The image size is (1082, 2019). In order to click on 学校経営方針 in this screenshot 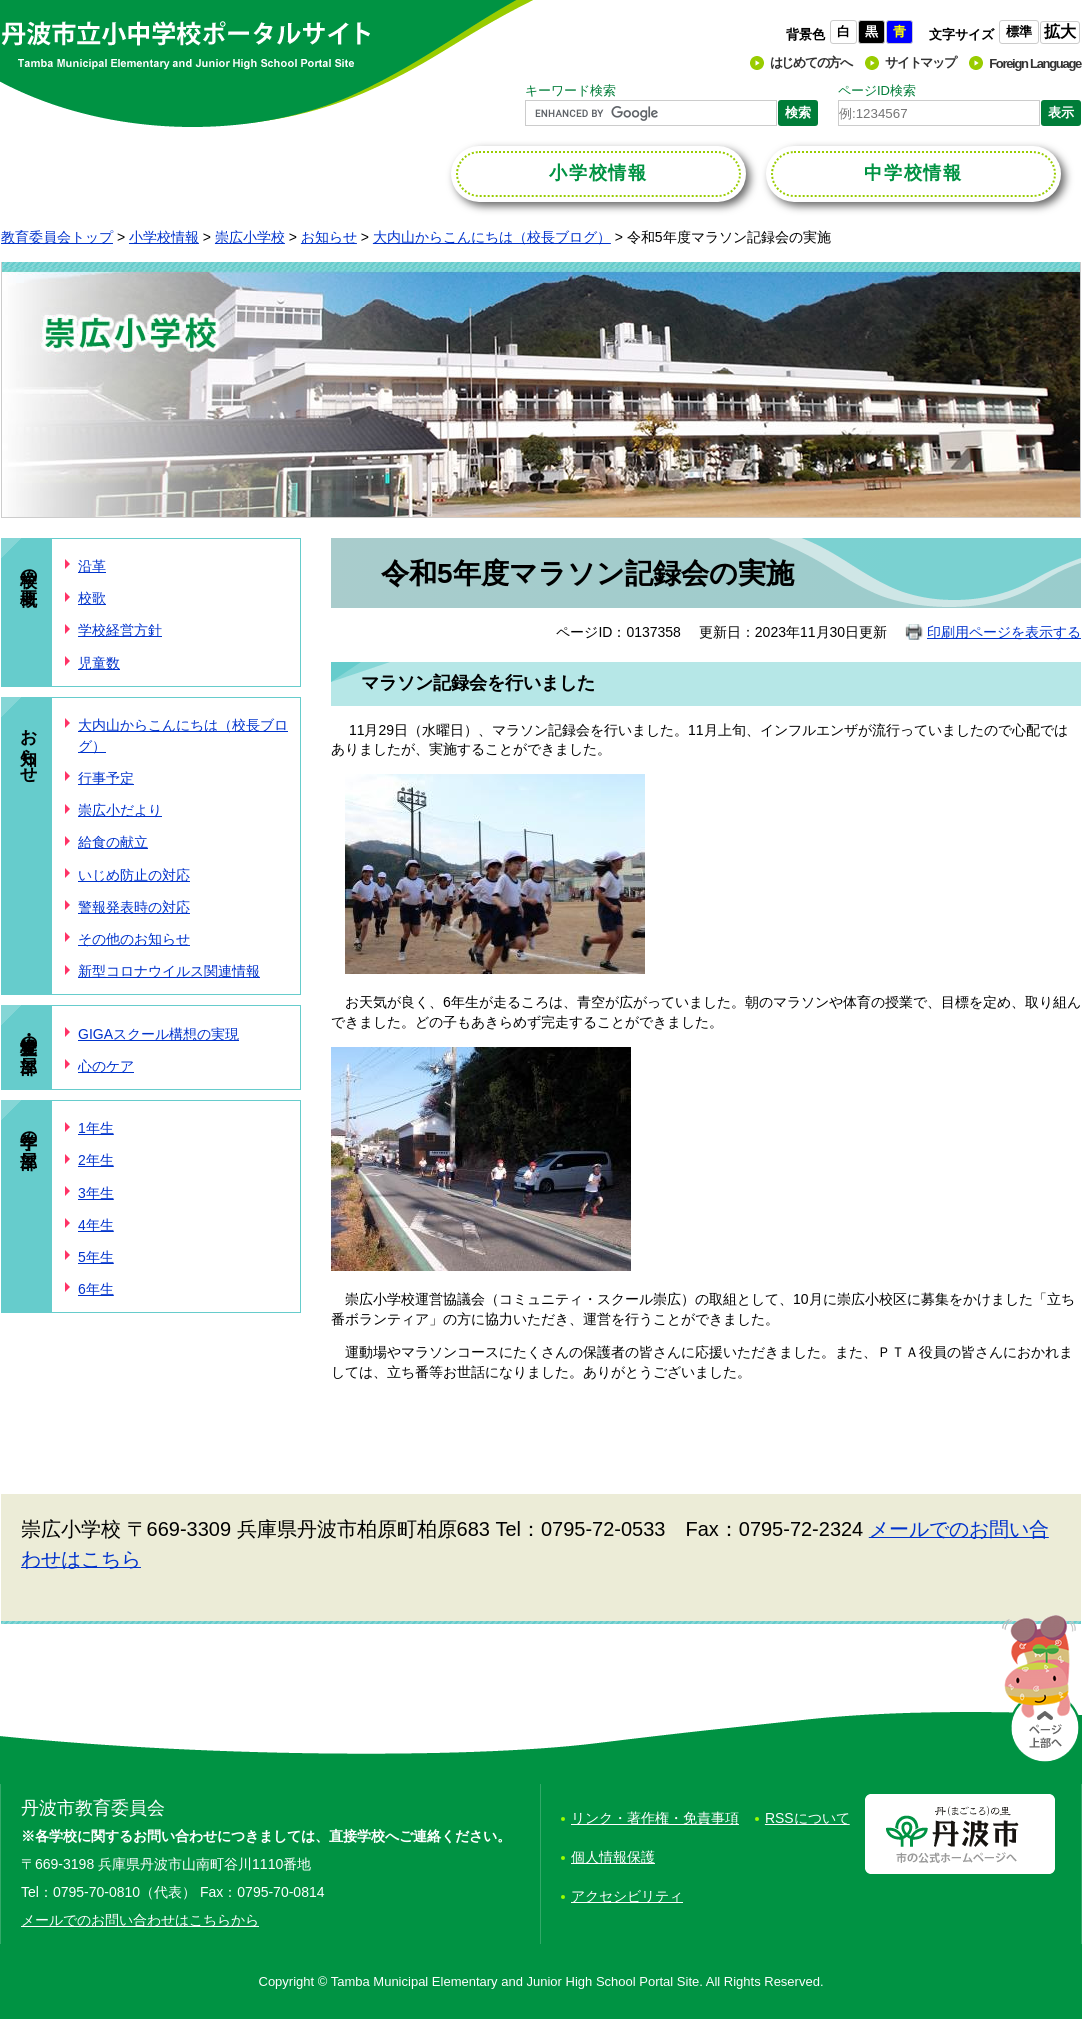, I will do `click(120, 630)`.